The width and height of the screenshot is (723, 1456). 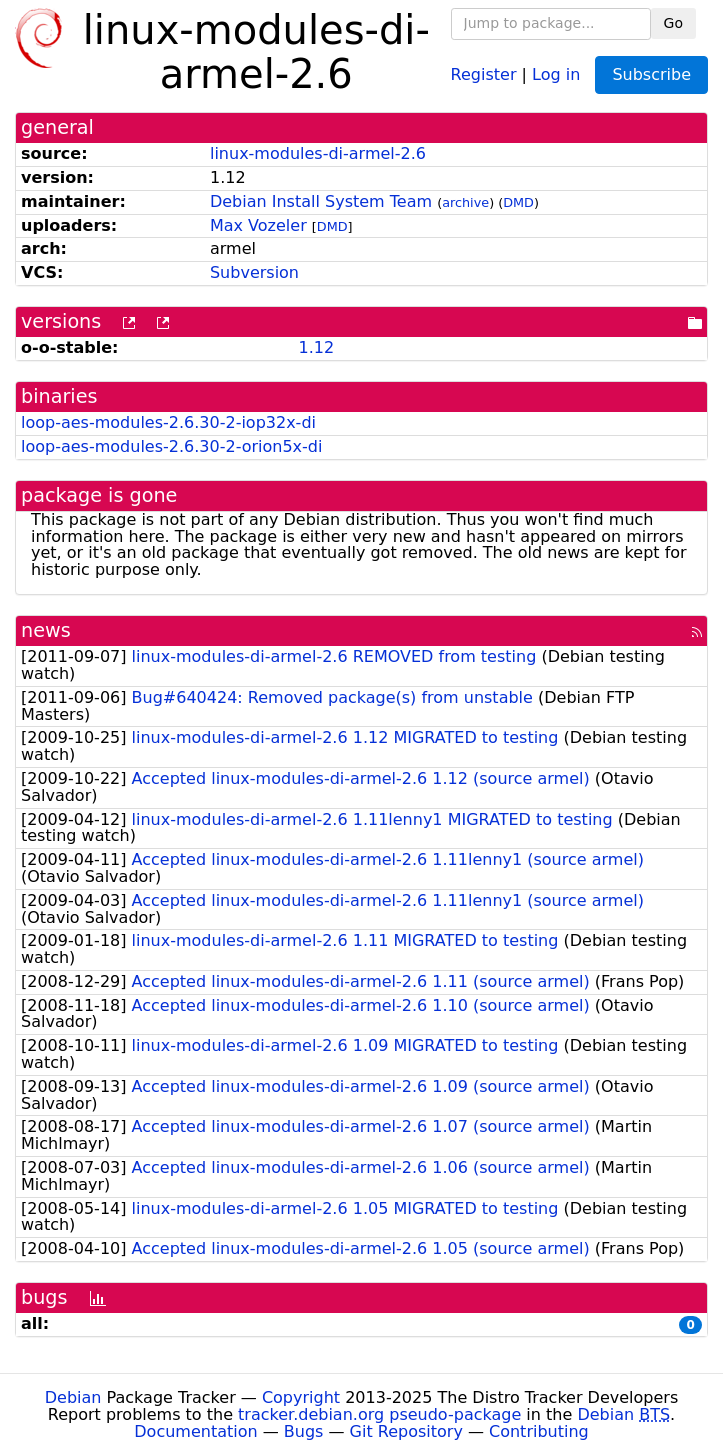 What do you see at coordinates (673, 23) in the screenshot?
I see `Go` at bounding box center [673, 23].